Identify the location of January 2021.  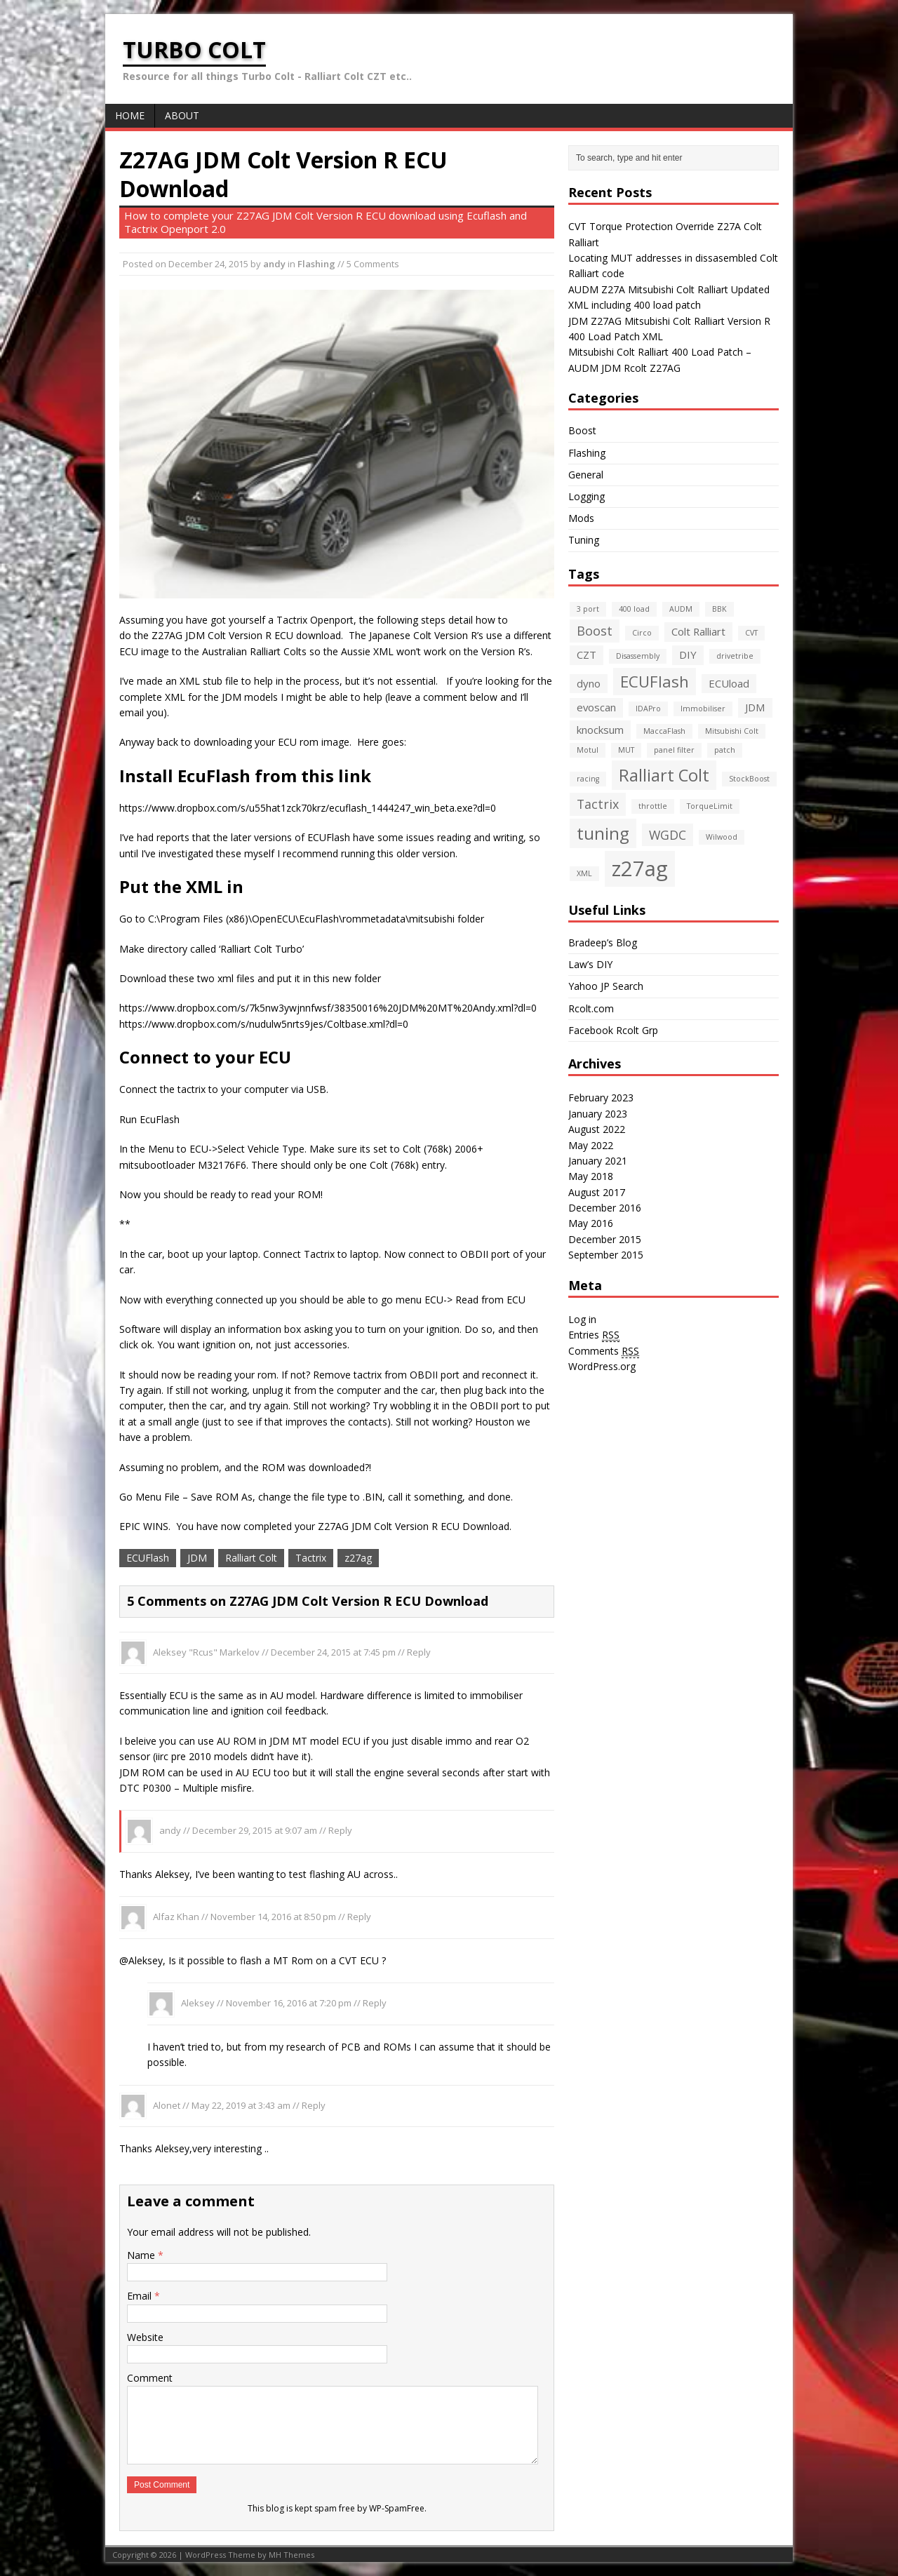
(597, 1160).